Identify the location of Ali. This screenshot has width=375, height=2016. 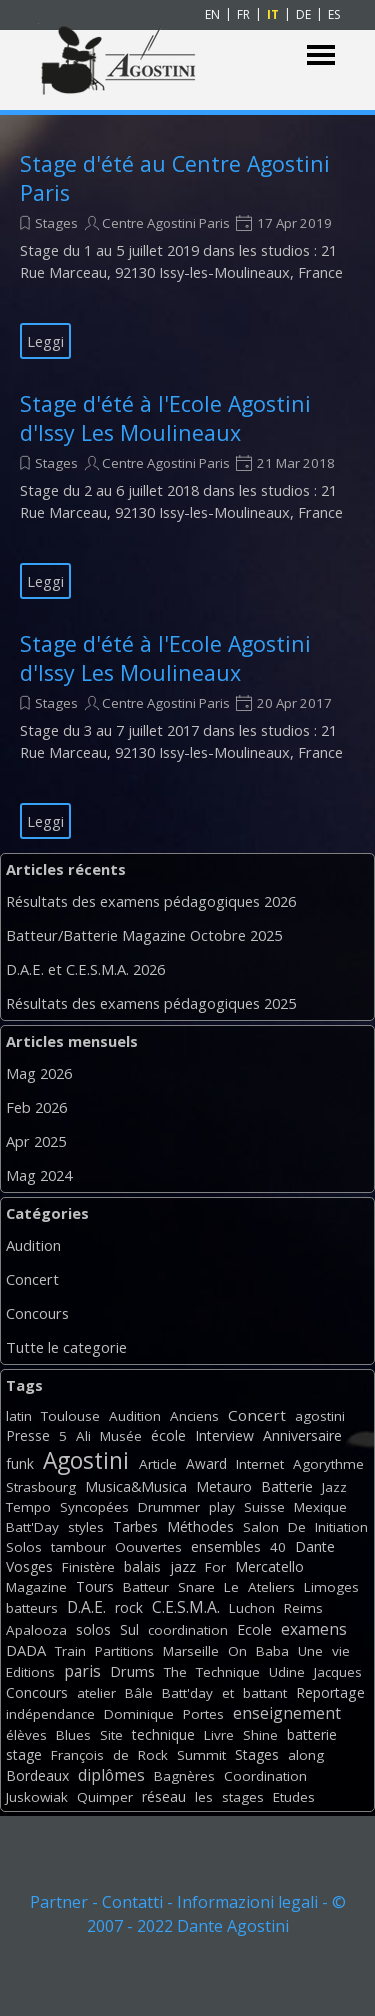
(83, 1436).